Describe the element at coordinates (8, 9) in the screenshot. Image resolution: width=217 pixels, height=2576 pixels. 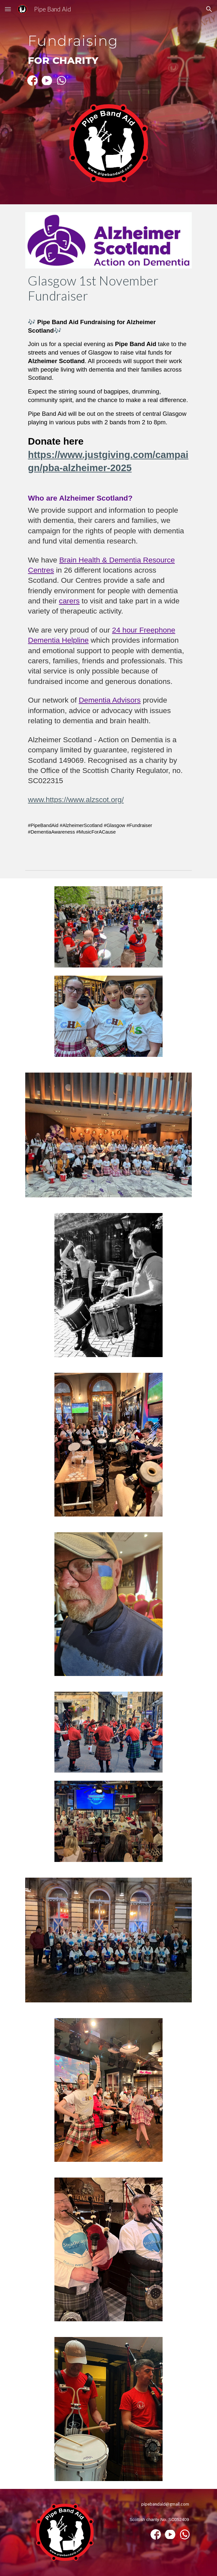
I see `[button]` at that location.